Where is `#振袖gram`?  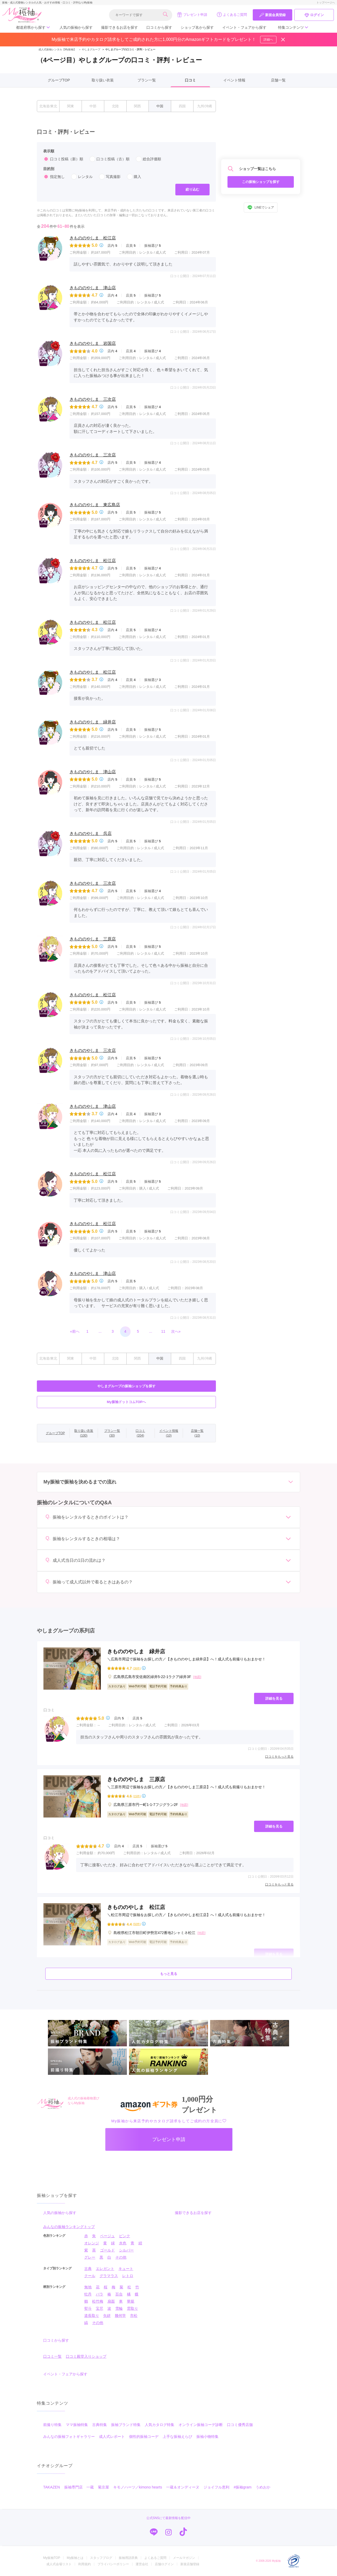 #振袖gram is located at coordinates (242, 2487).